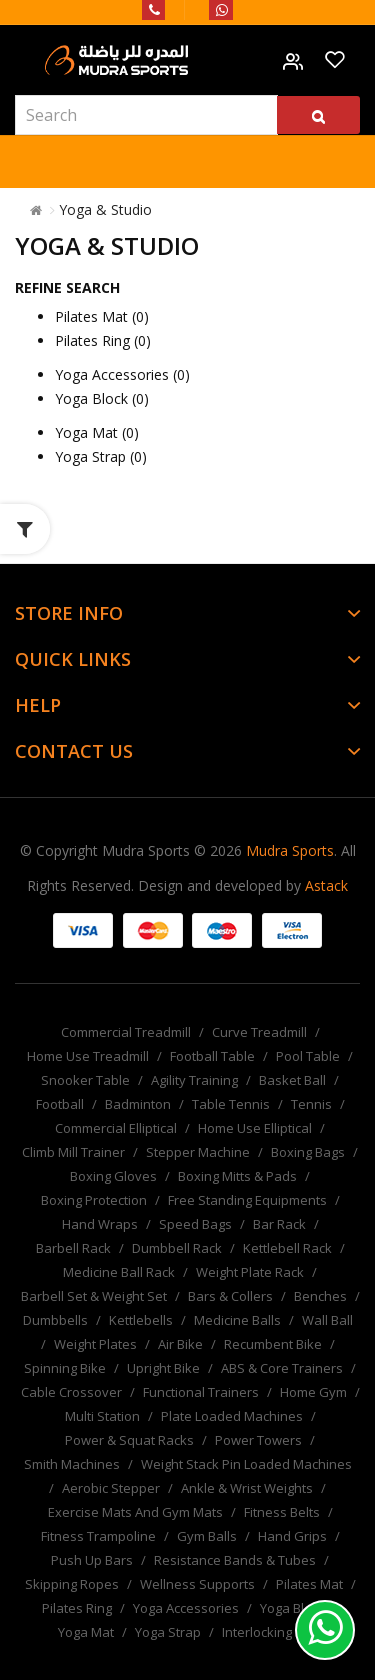  I want to click on Pilates Ring (0), so click(103, 340).